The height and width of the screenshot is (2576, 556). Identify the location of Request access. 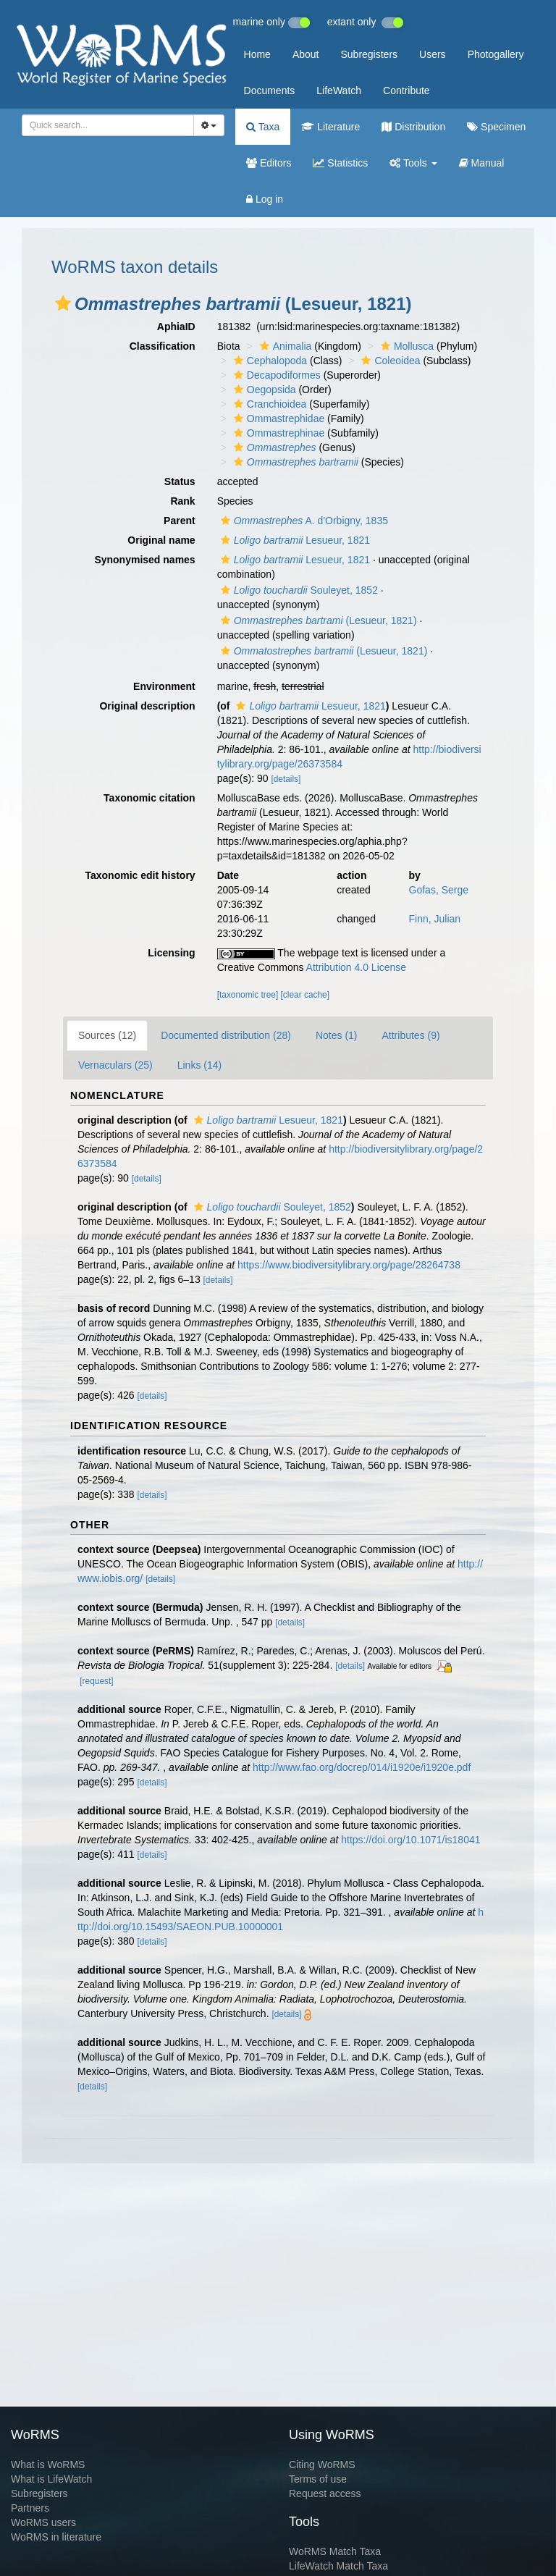
(325, 2493).